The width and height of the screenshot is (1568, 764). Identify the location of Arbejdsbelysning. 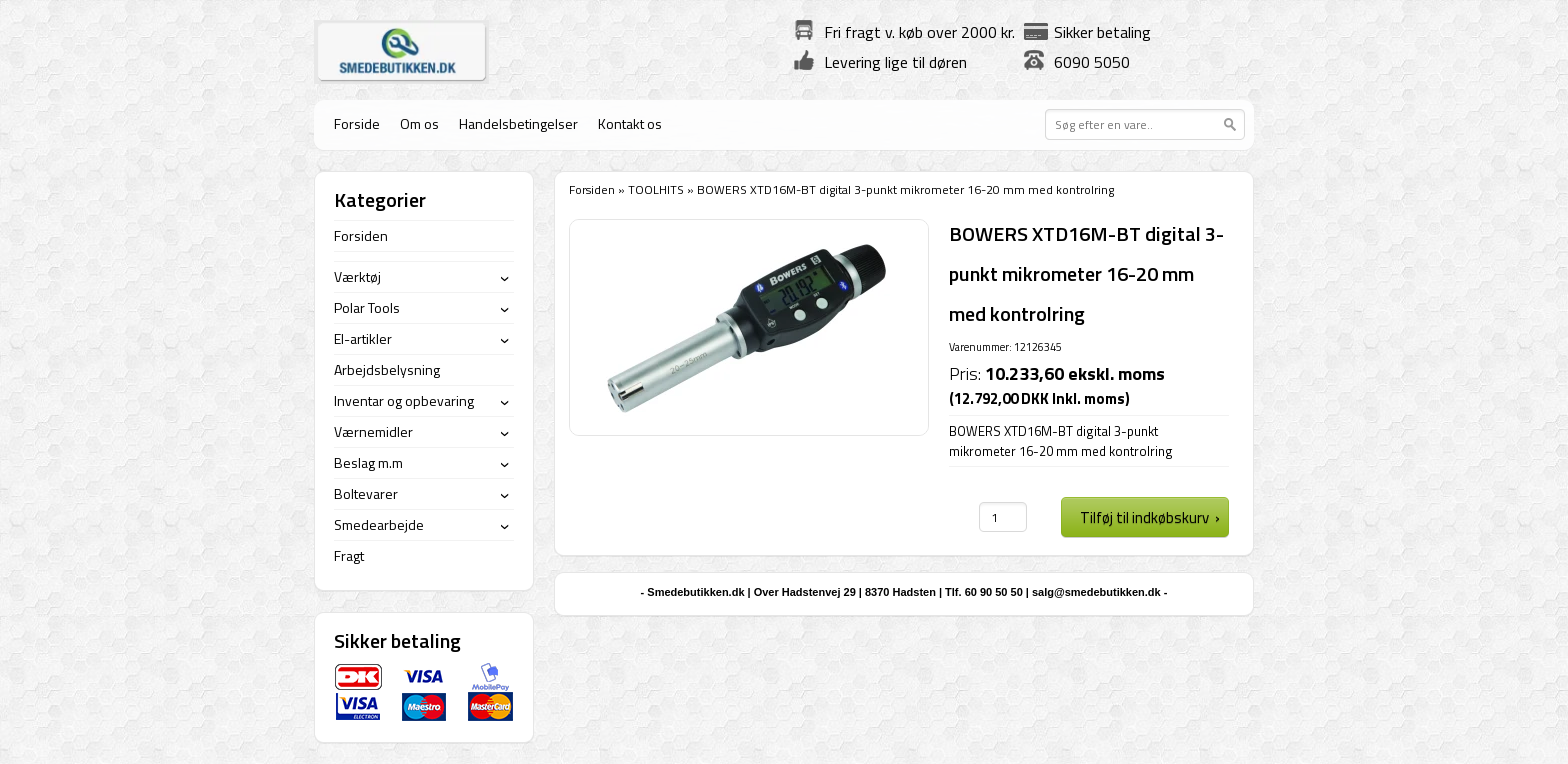
(387, 369).